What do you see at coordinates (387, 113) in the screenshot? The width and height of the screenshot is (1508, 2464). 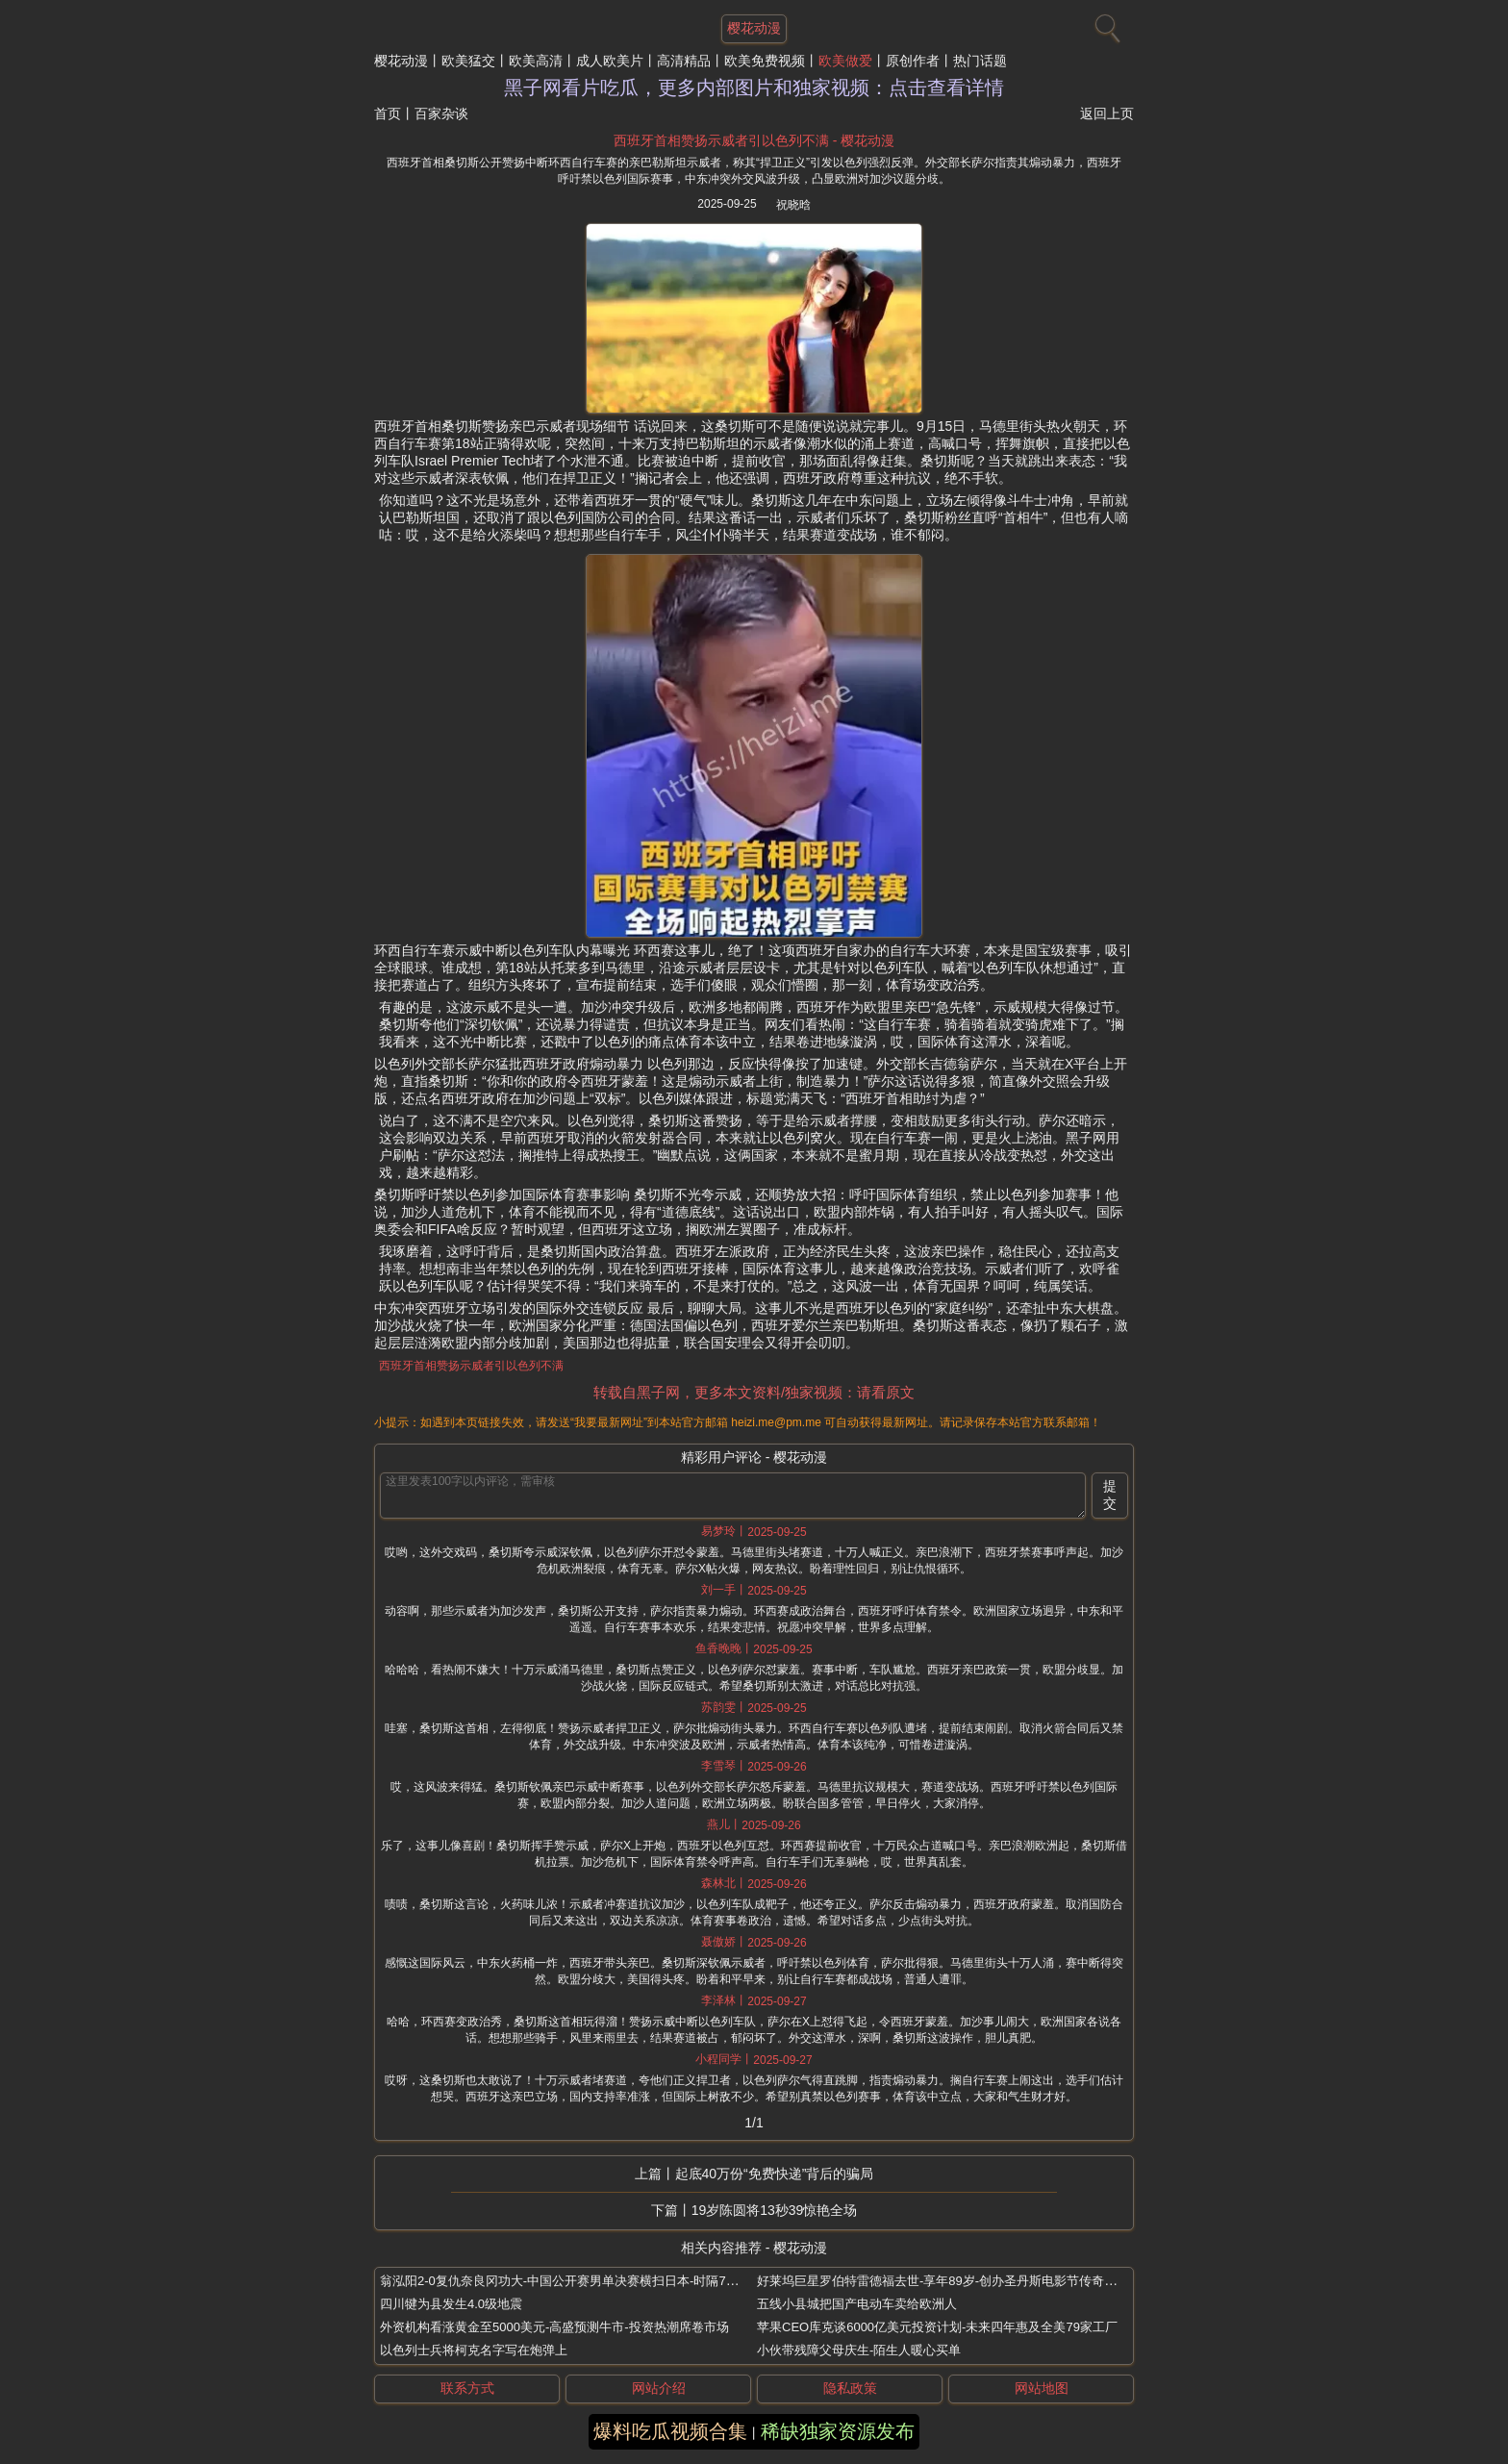 I see `首页` at bounding box center [387, 113].